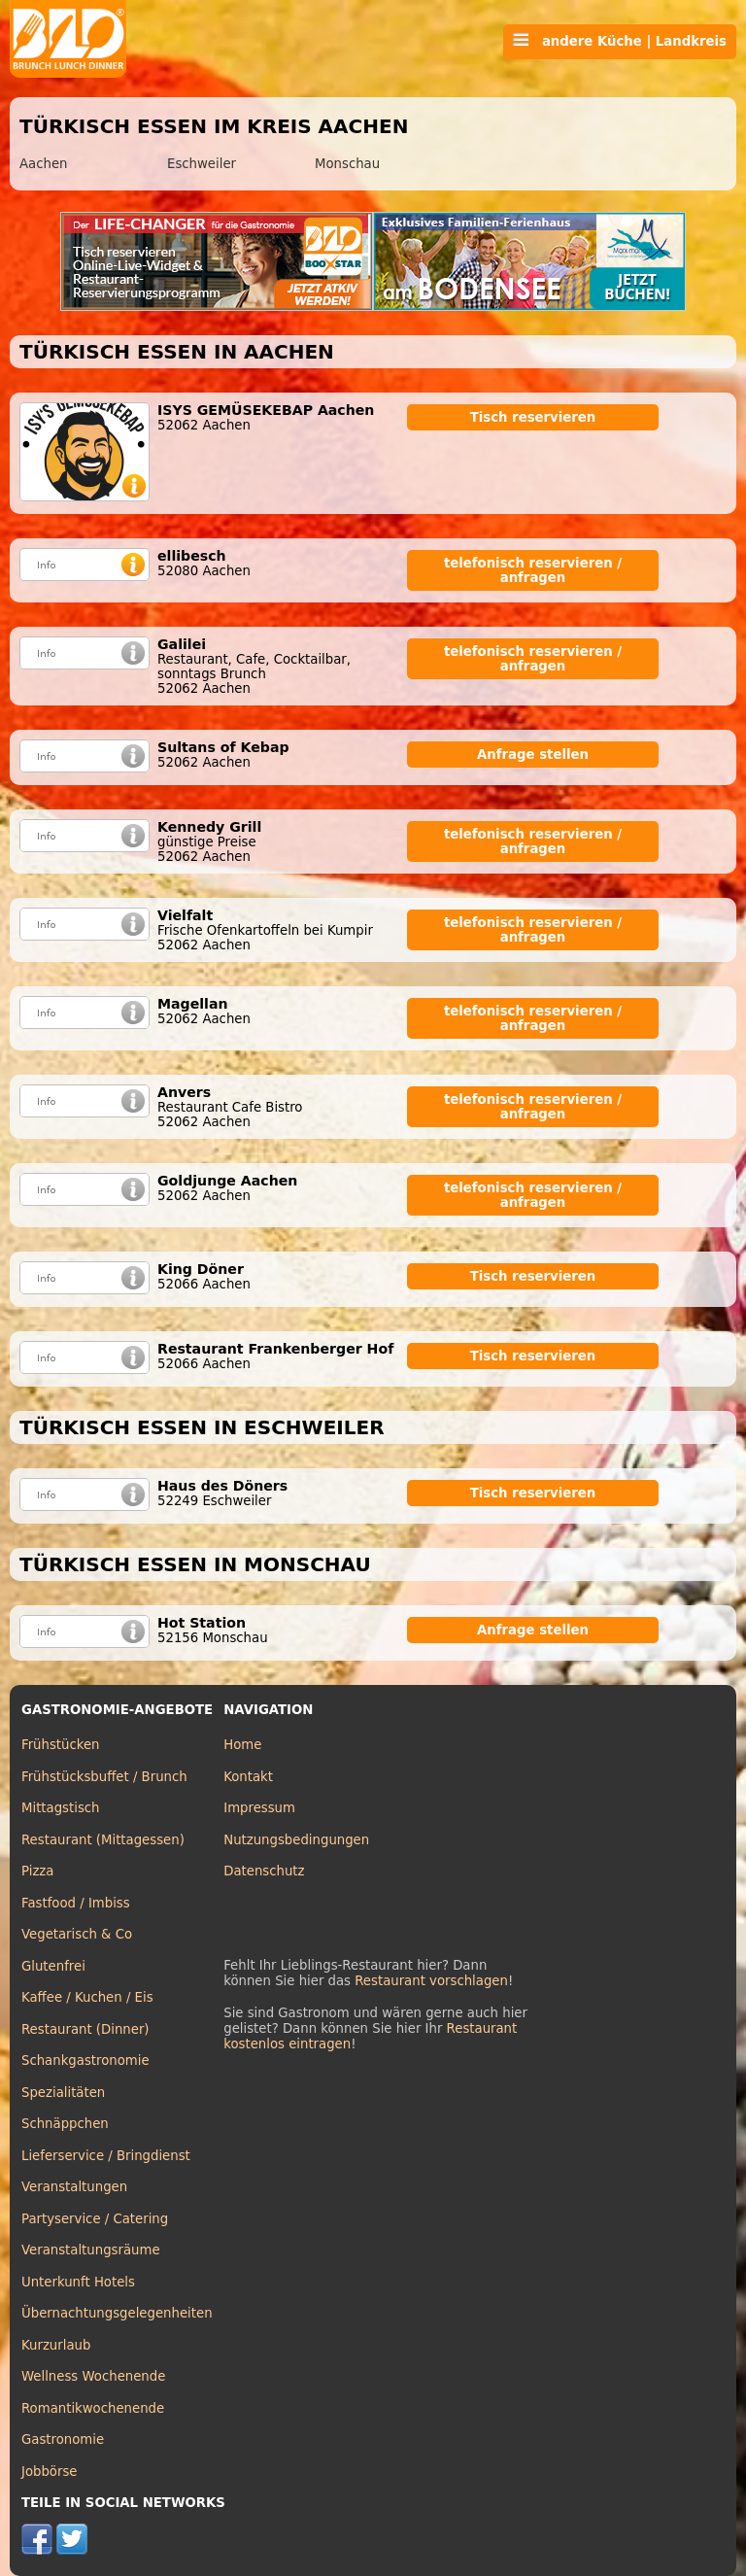 Image resolution: width=746 pixels, height=2576 pixels. Describe the element at coordinates (37, 1871) in the screenshot. I see `Pizza` at that location.